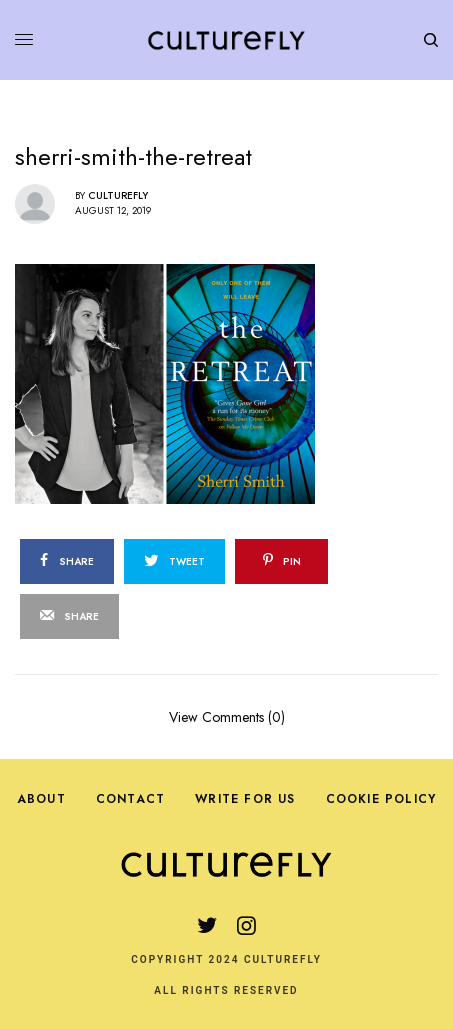 This screenshot has height=1029, width=453. I want to click on Write For Us, so click(245, 799).